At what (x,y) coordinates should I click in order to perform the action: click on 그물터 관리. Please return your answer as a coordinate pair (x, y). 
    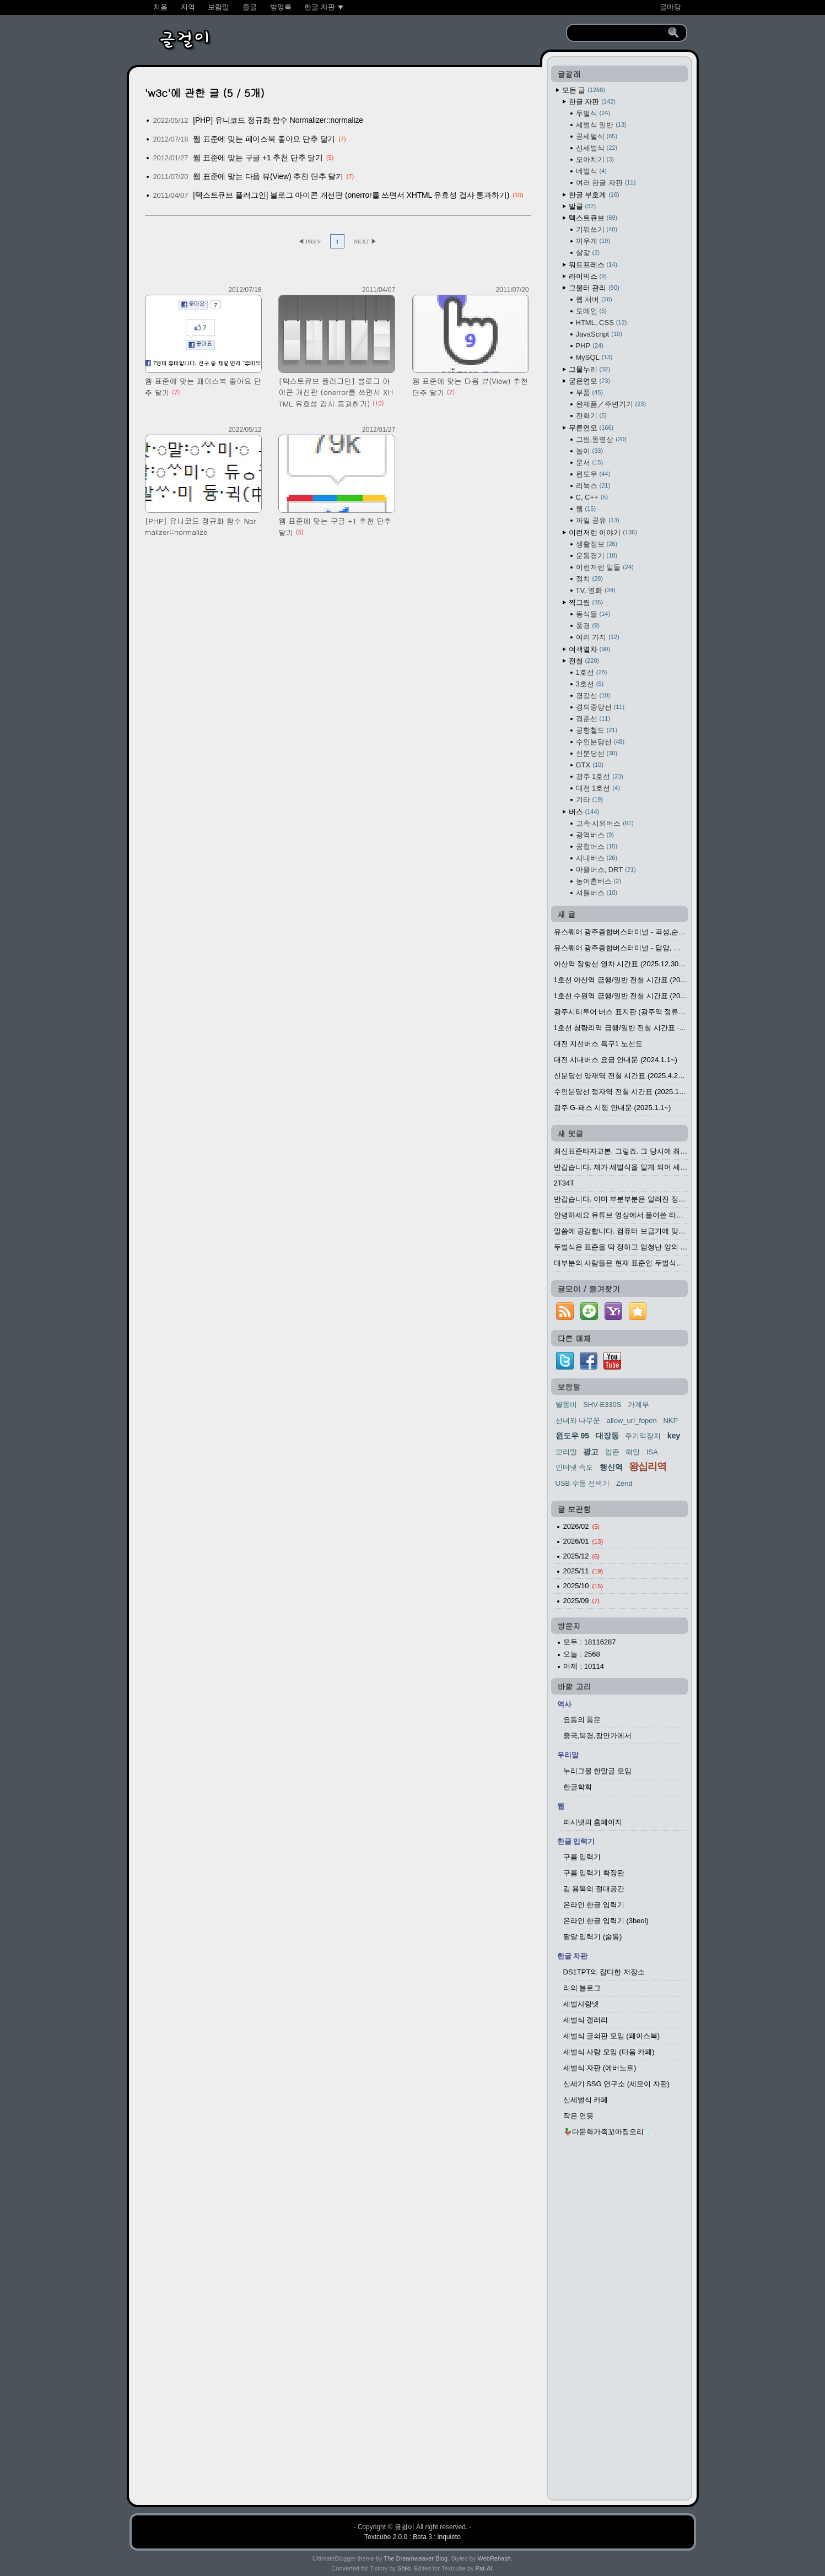
    Looking at the image, I should click on (594, 288).